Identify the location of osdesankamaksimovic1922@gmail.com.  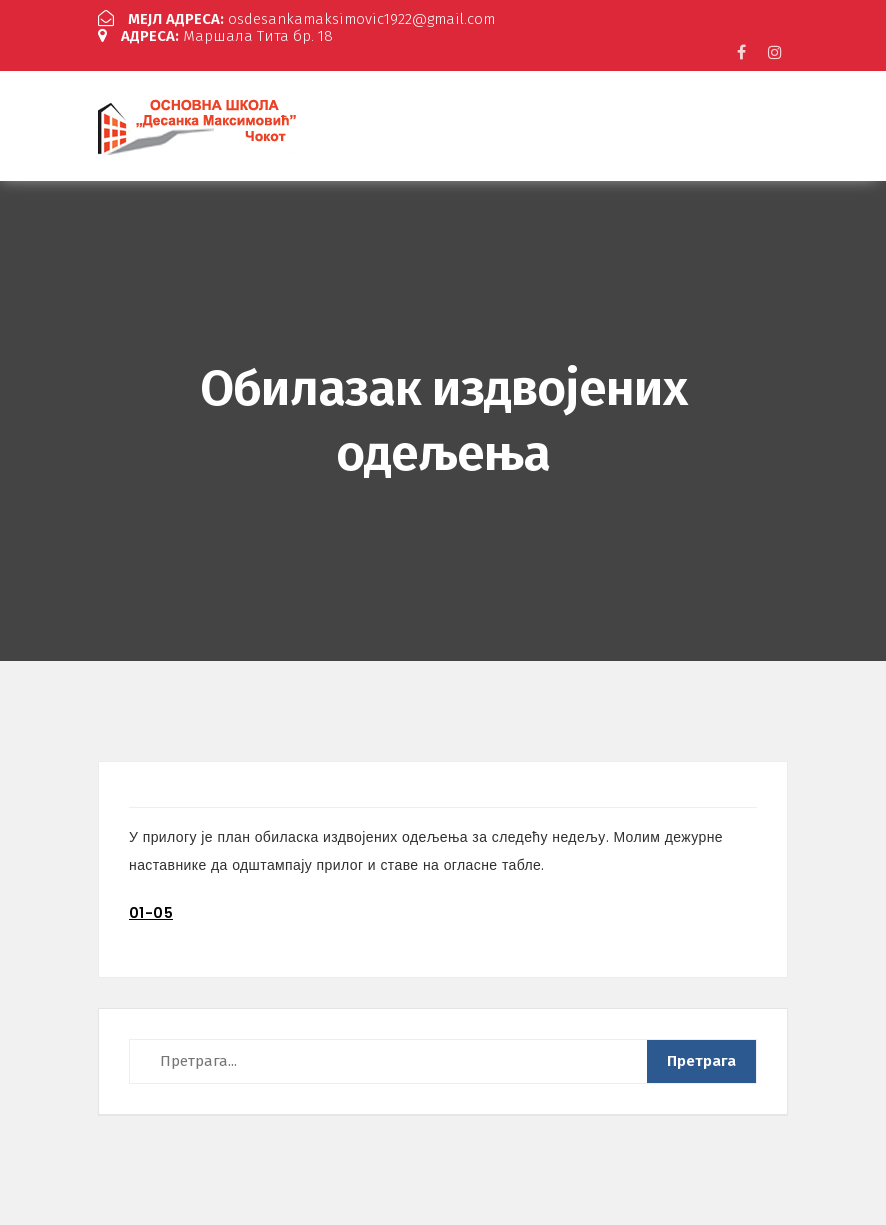
(296, 19).